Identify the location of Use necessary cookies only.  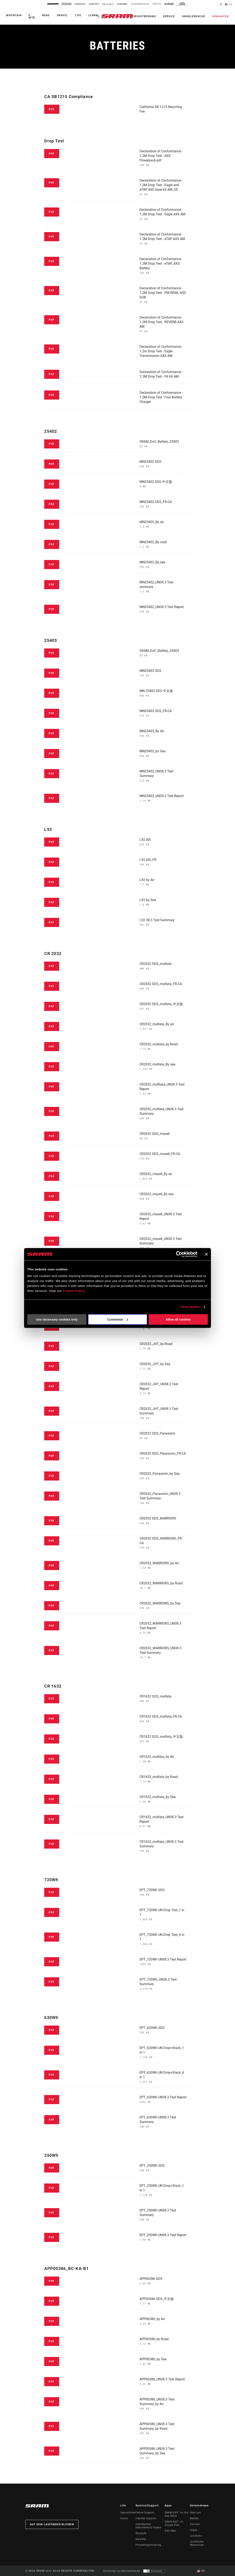
(56, 1319).